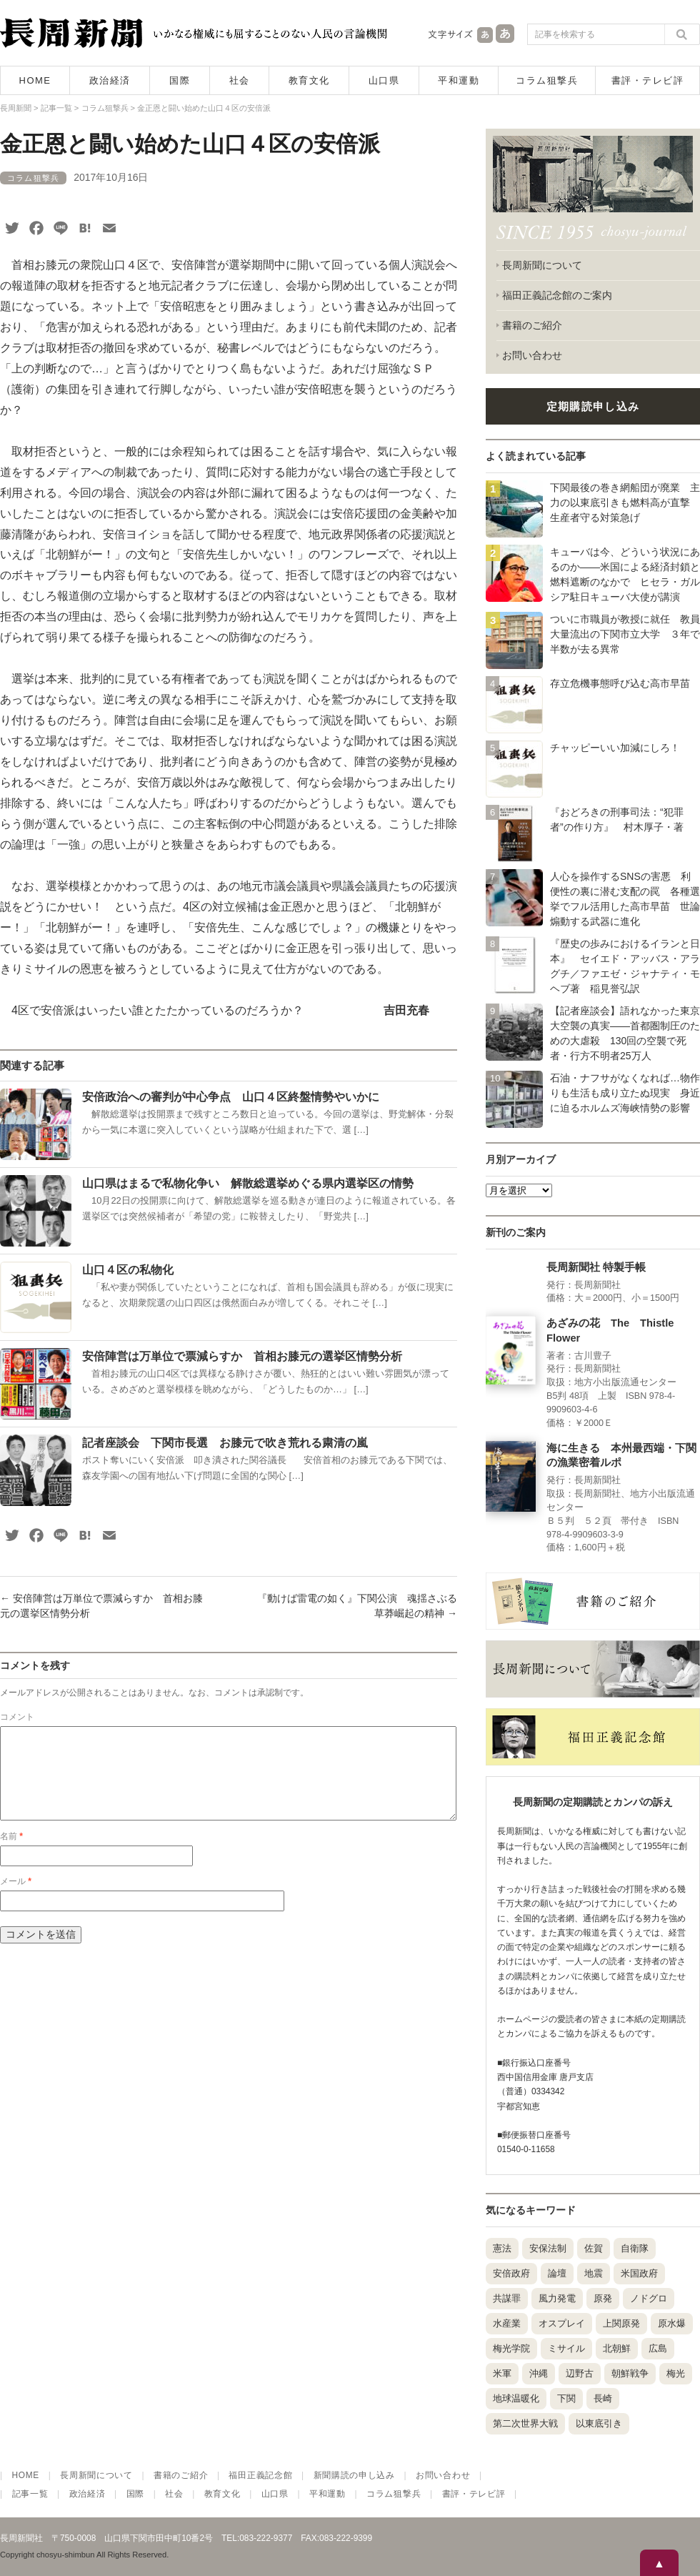  What do you see at coordinates (15, 1898) in the screenshot?
I see `メール` at bounding box center [15, 1898].